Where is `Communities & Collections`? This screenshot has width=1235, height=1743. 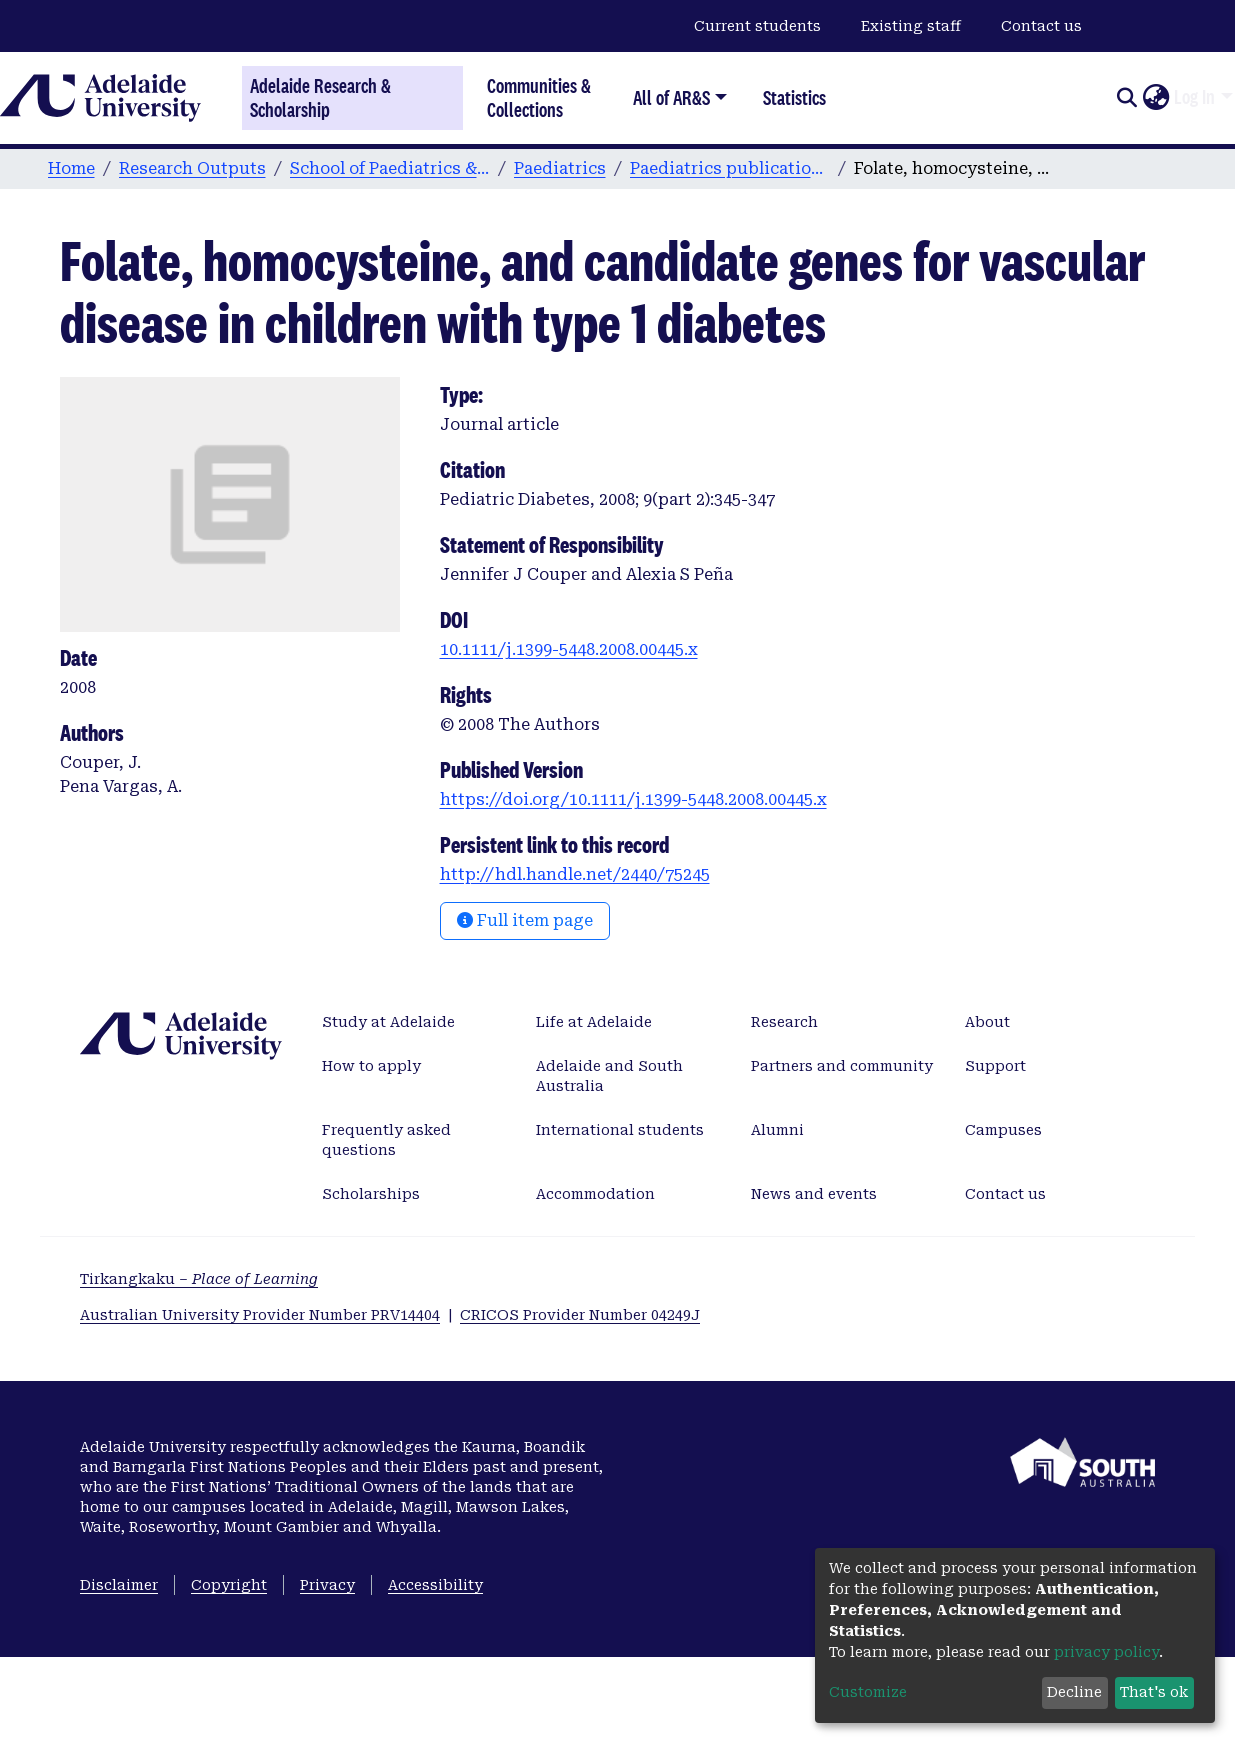 Communities & Collections is located at coordinates (539, 97).